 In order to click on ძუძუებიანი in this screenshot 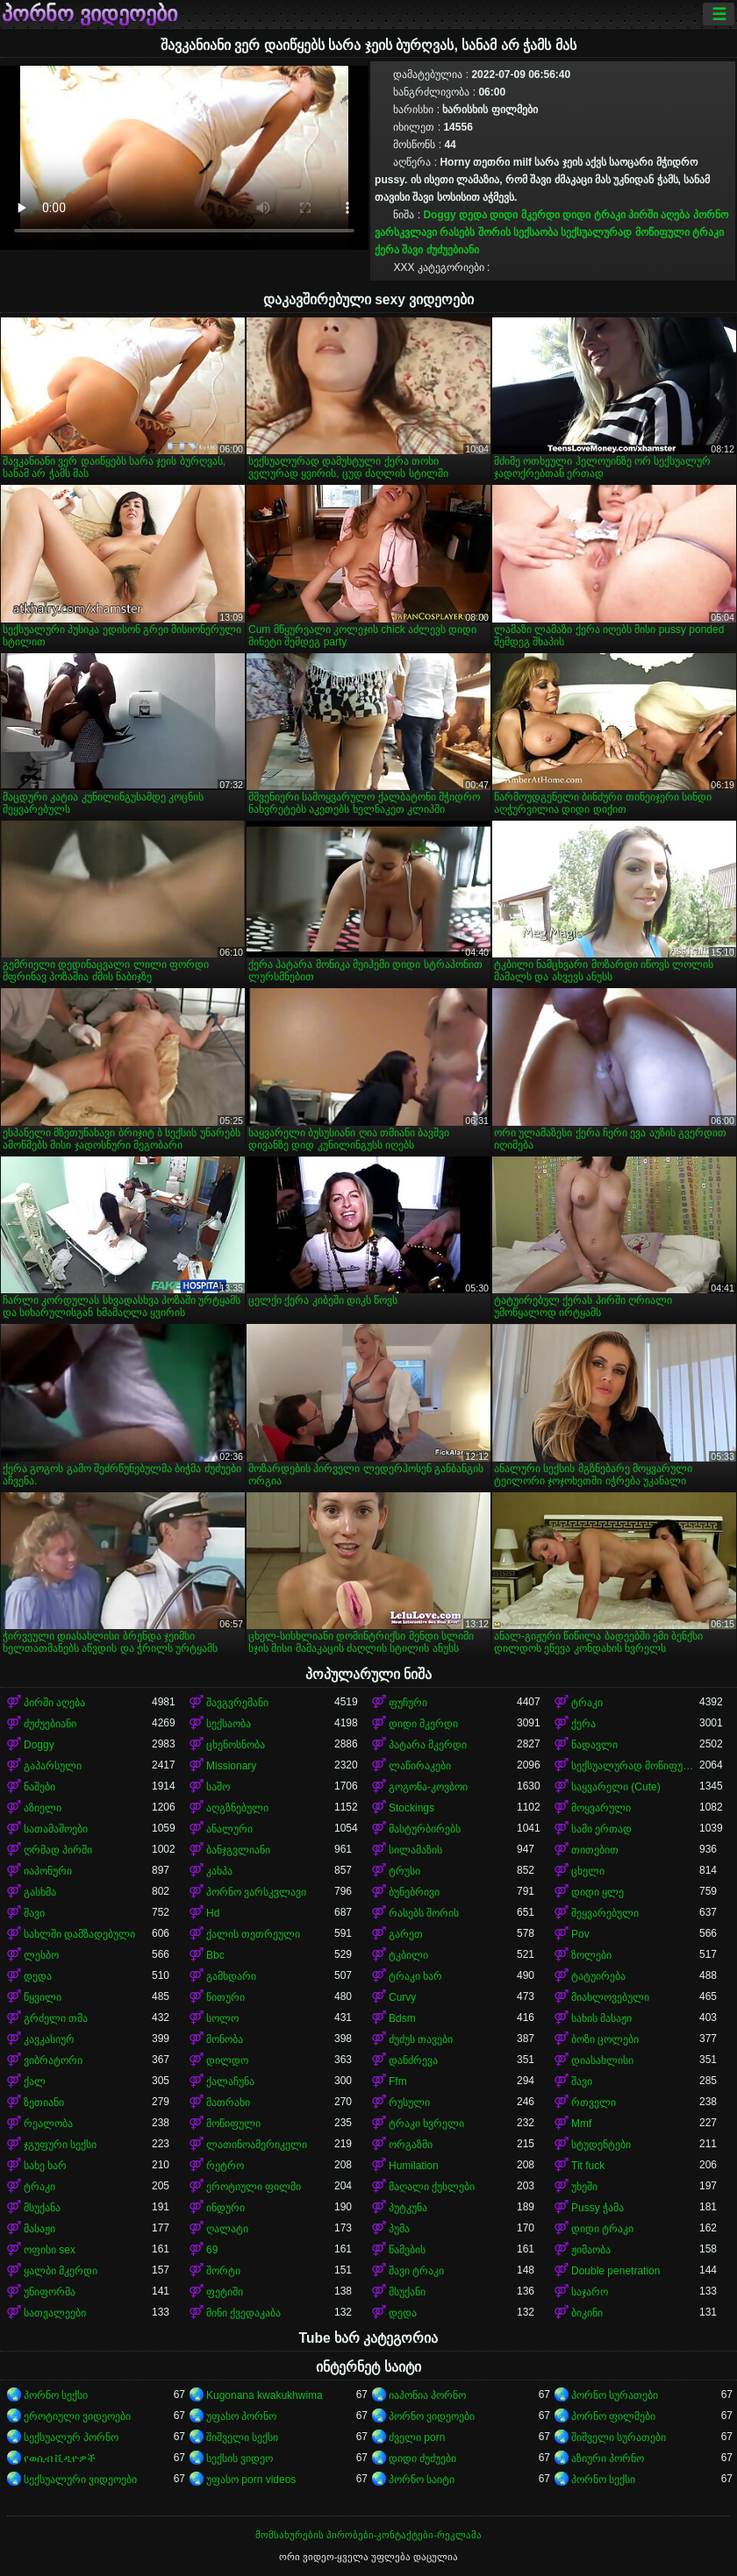, I will do `click(452, 250)`.